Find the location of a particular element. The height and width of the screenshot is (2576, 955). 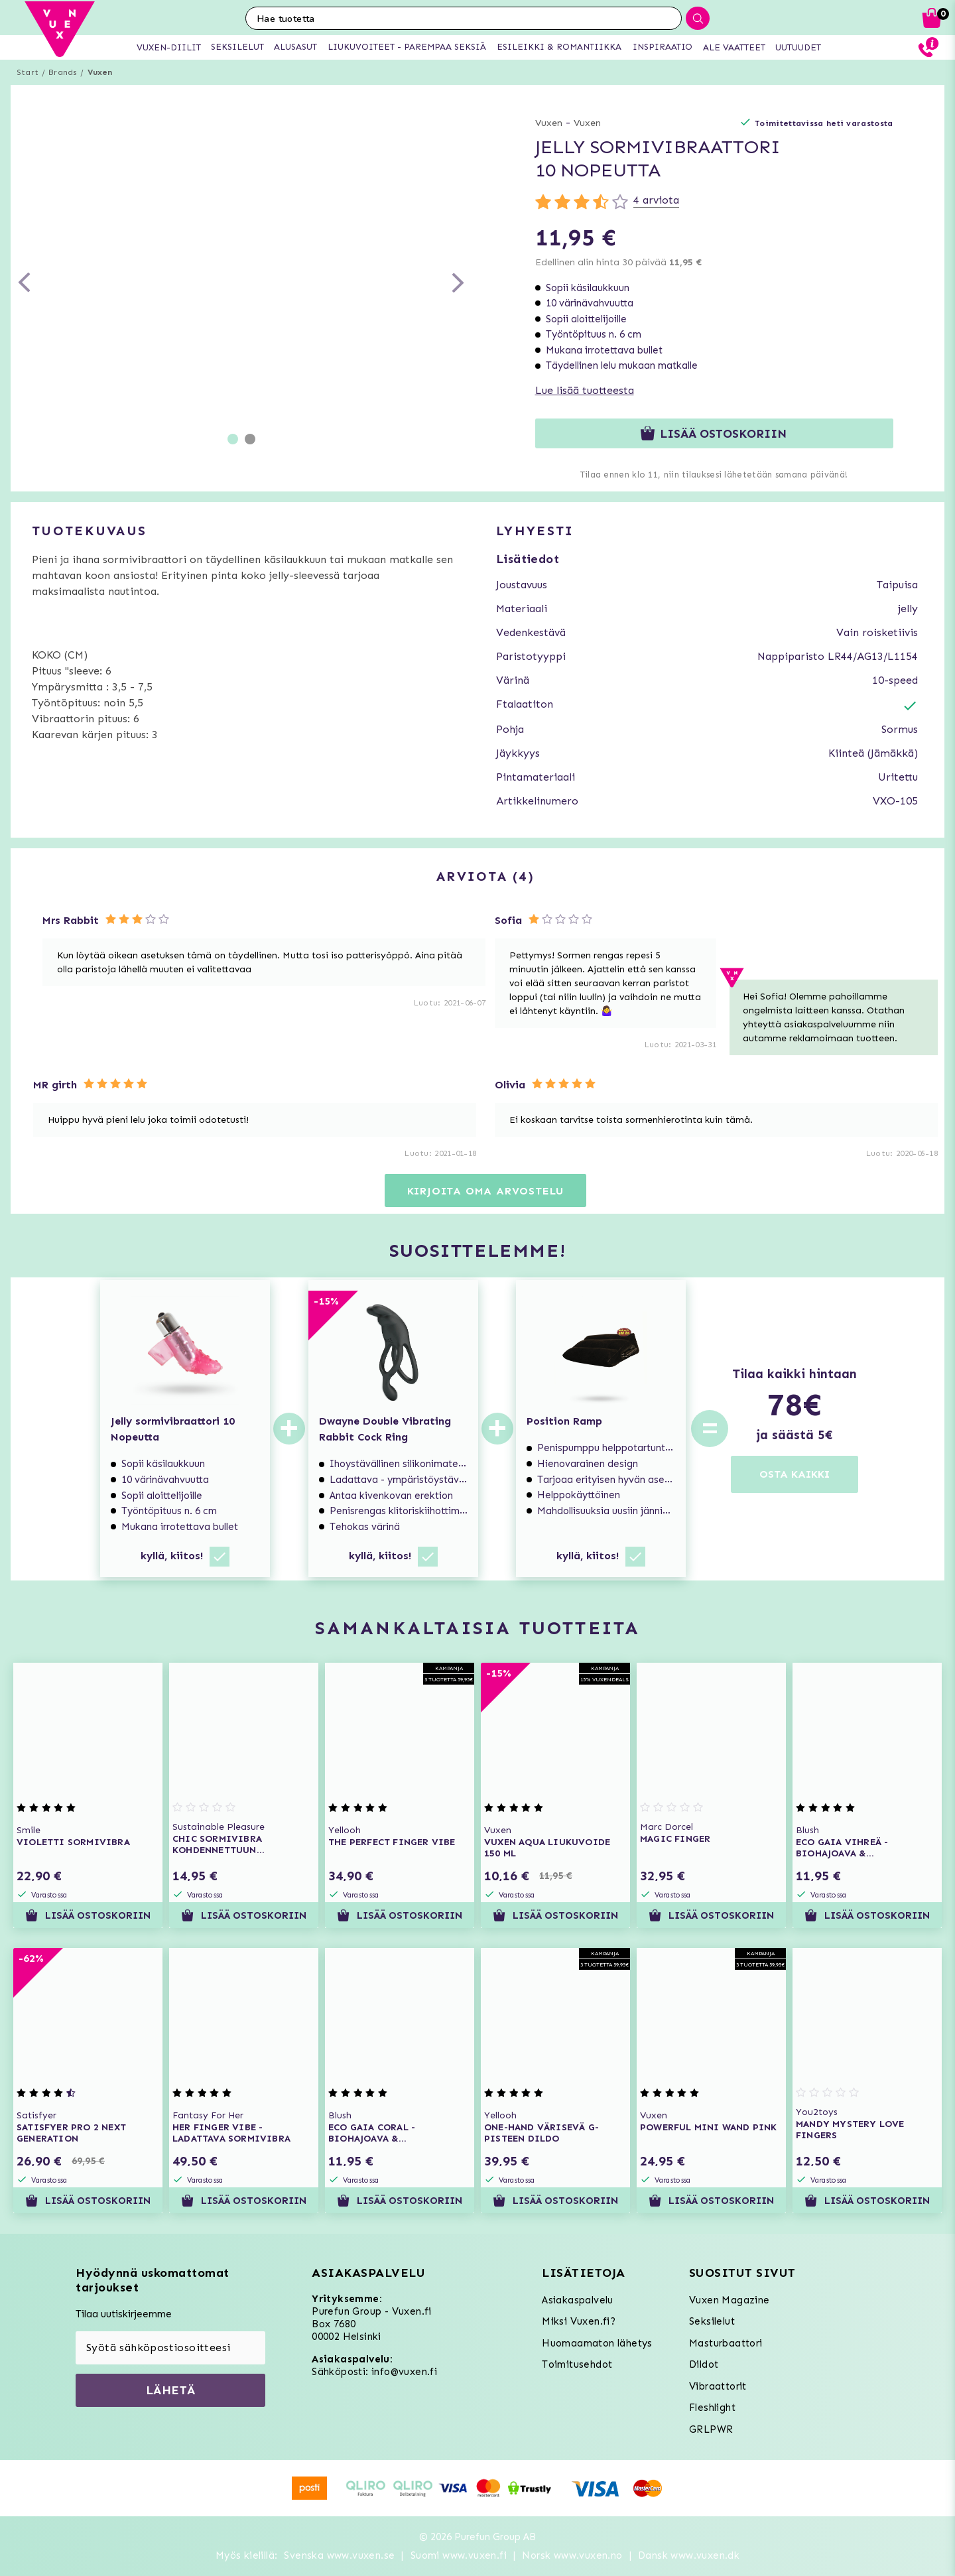

Dansk www.vuxen.dk is located at coordinates (688, 2555).